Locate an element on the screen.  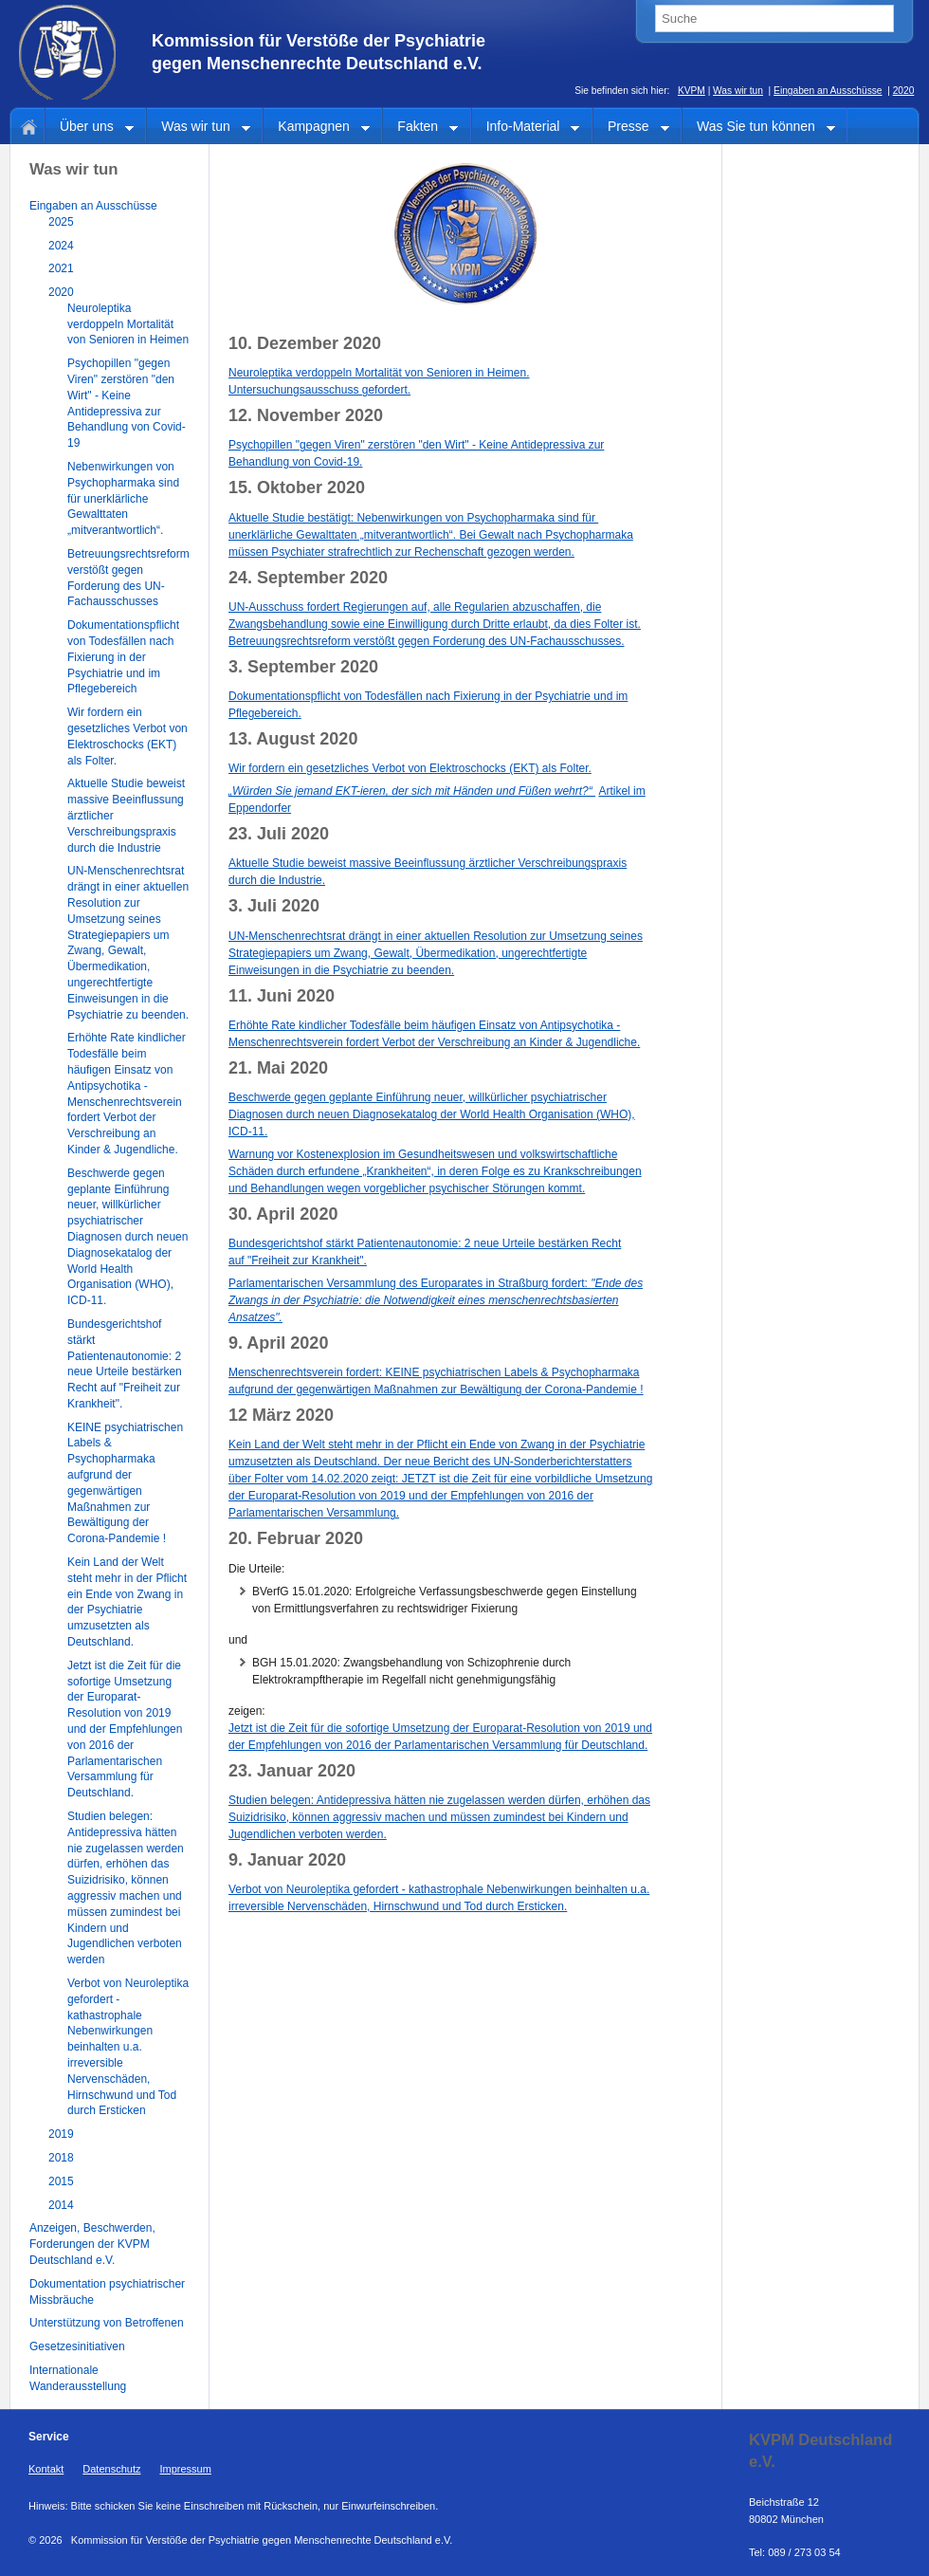
Über uns is located at coordinates (90, 128).